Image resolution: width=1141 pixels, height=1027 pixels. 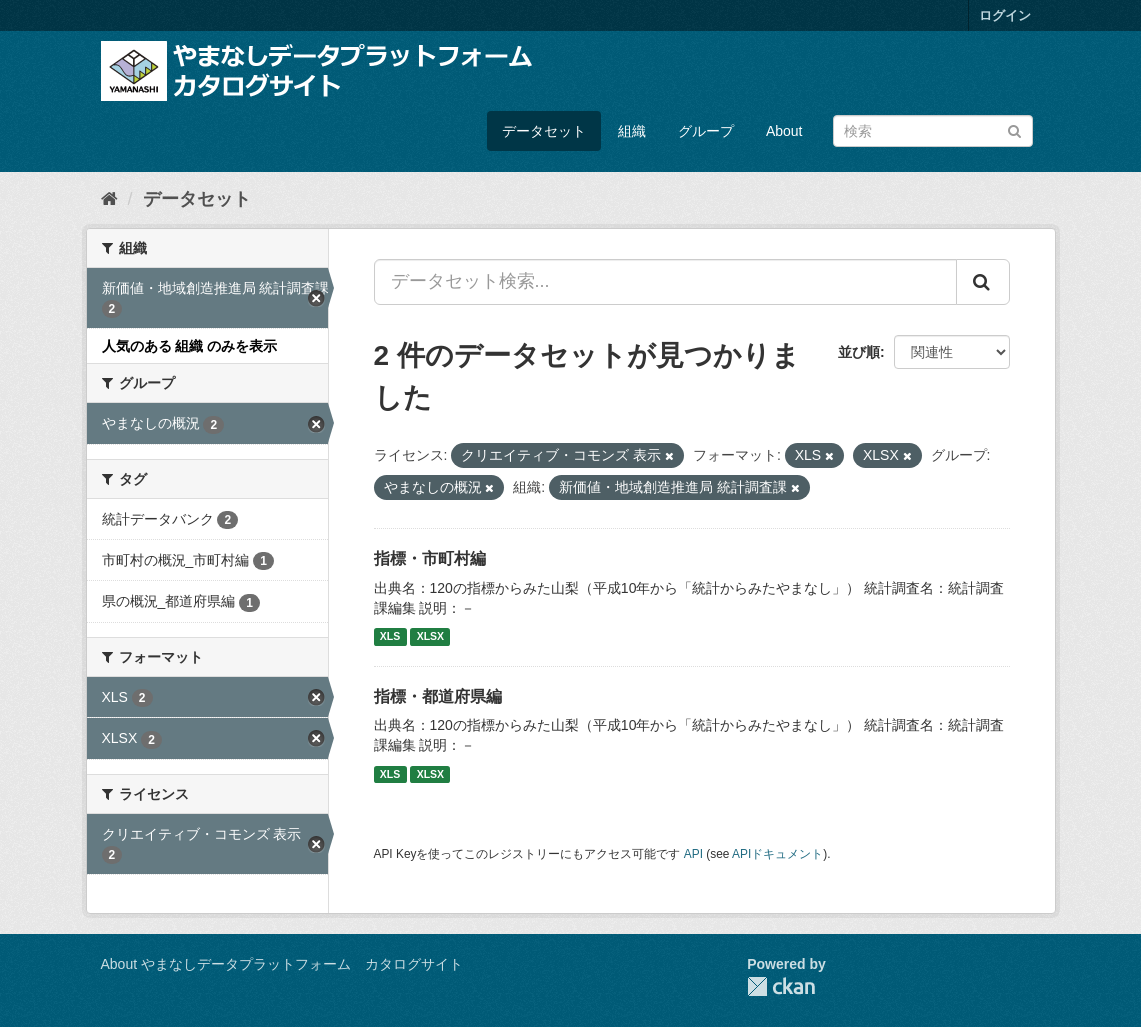 What do you see at coordinates (665, 282) in the screenshot?
I see `[データセット検索...]` at bounding box center [665, 282].